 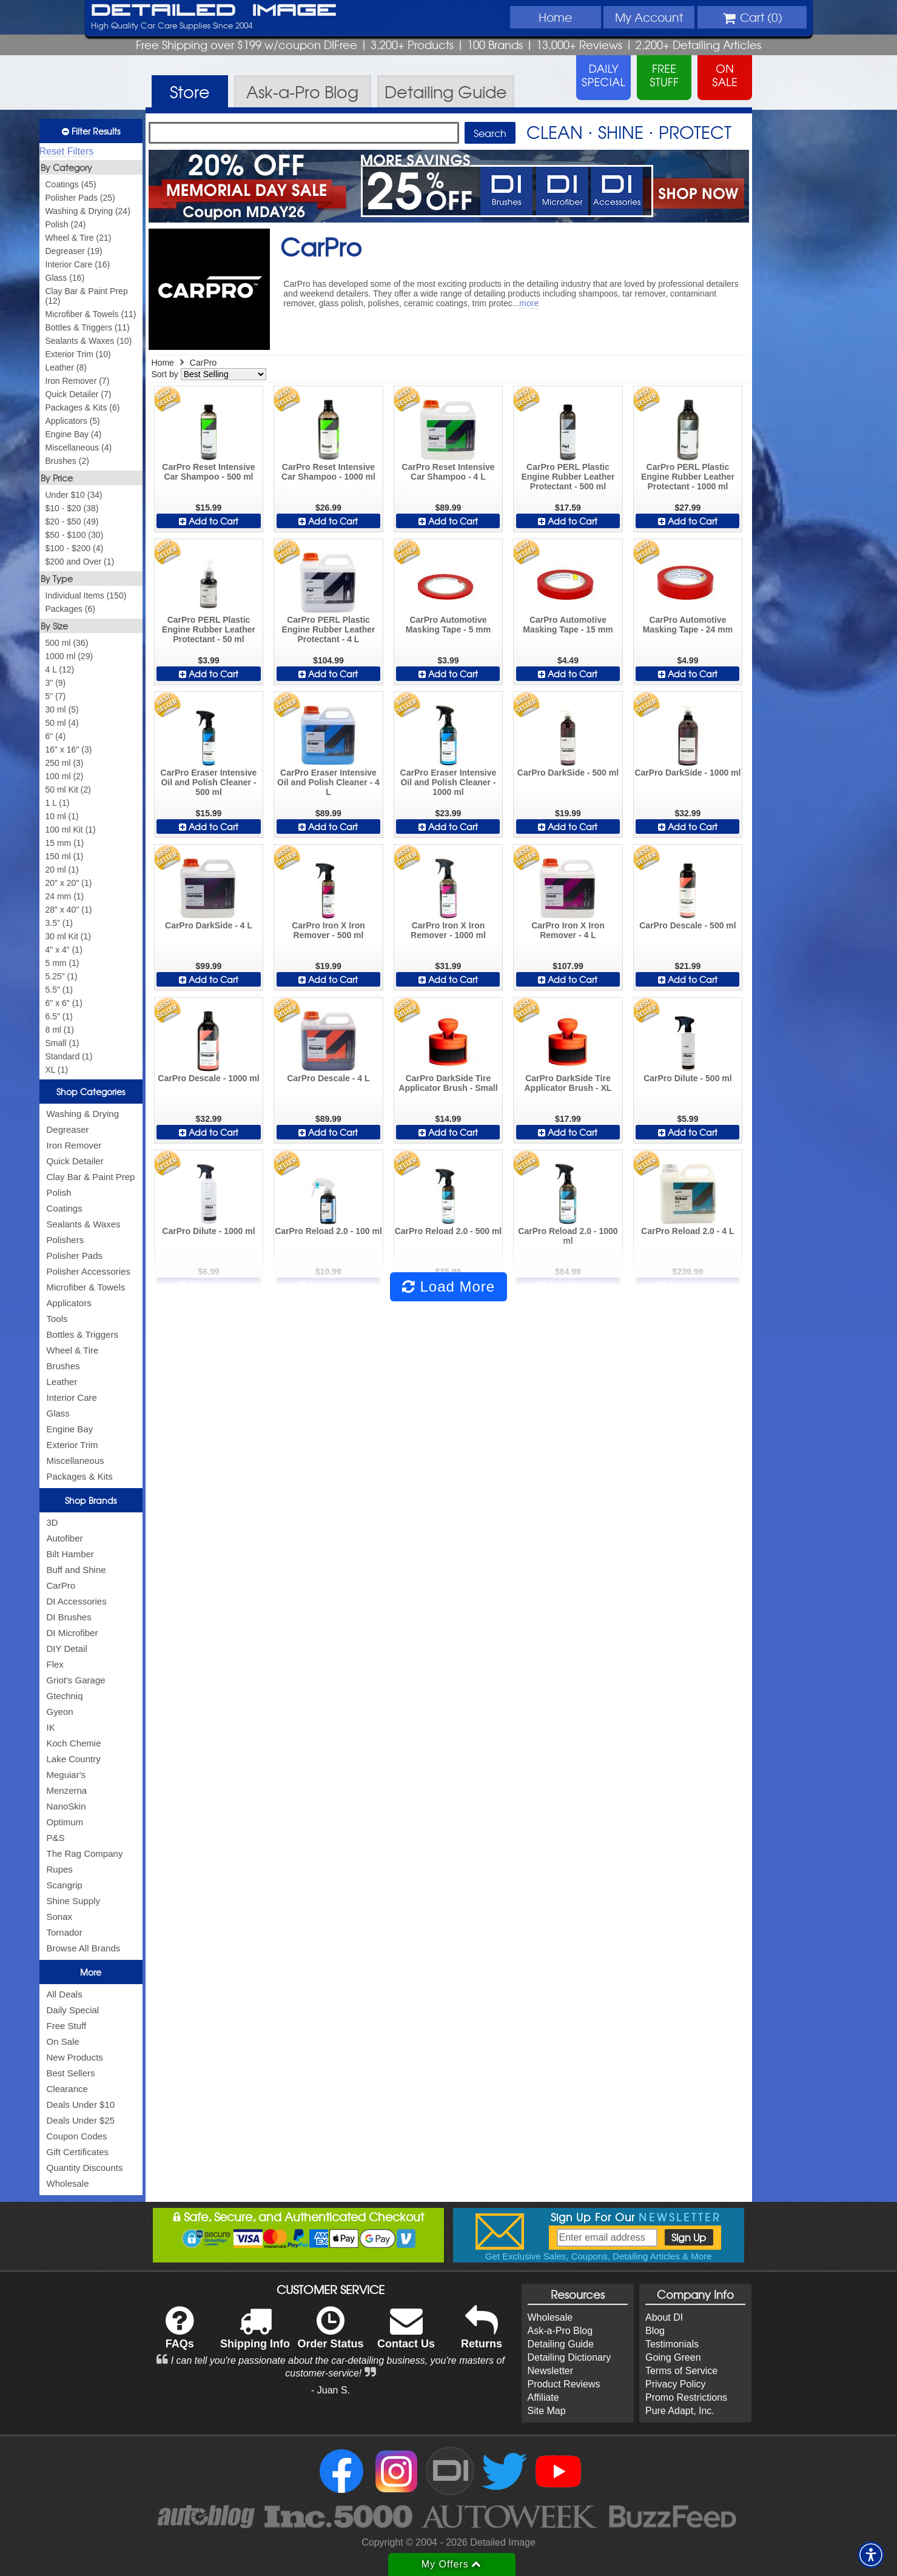 What do you see at coordinates (74, 548) in the screenshot?
I see `$100 - $200 (4)` at bounding box center [74, 548].